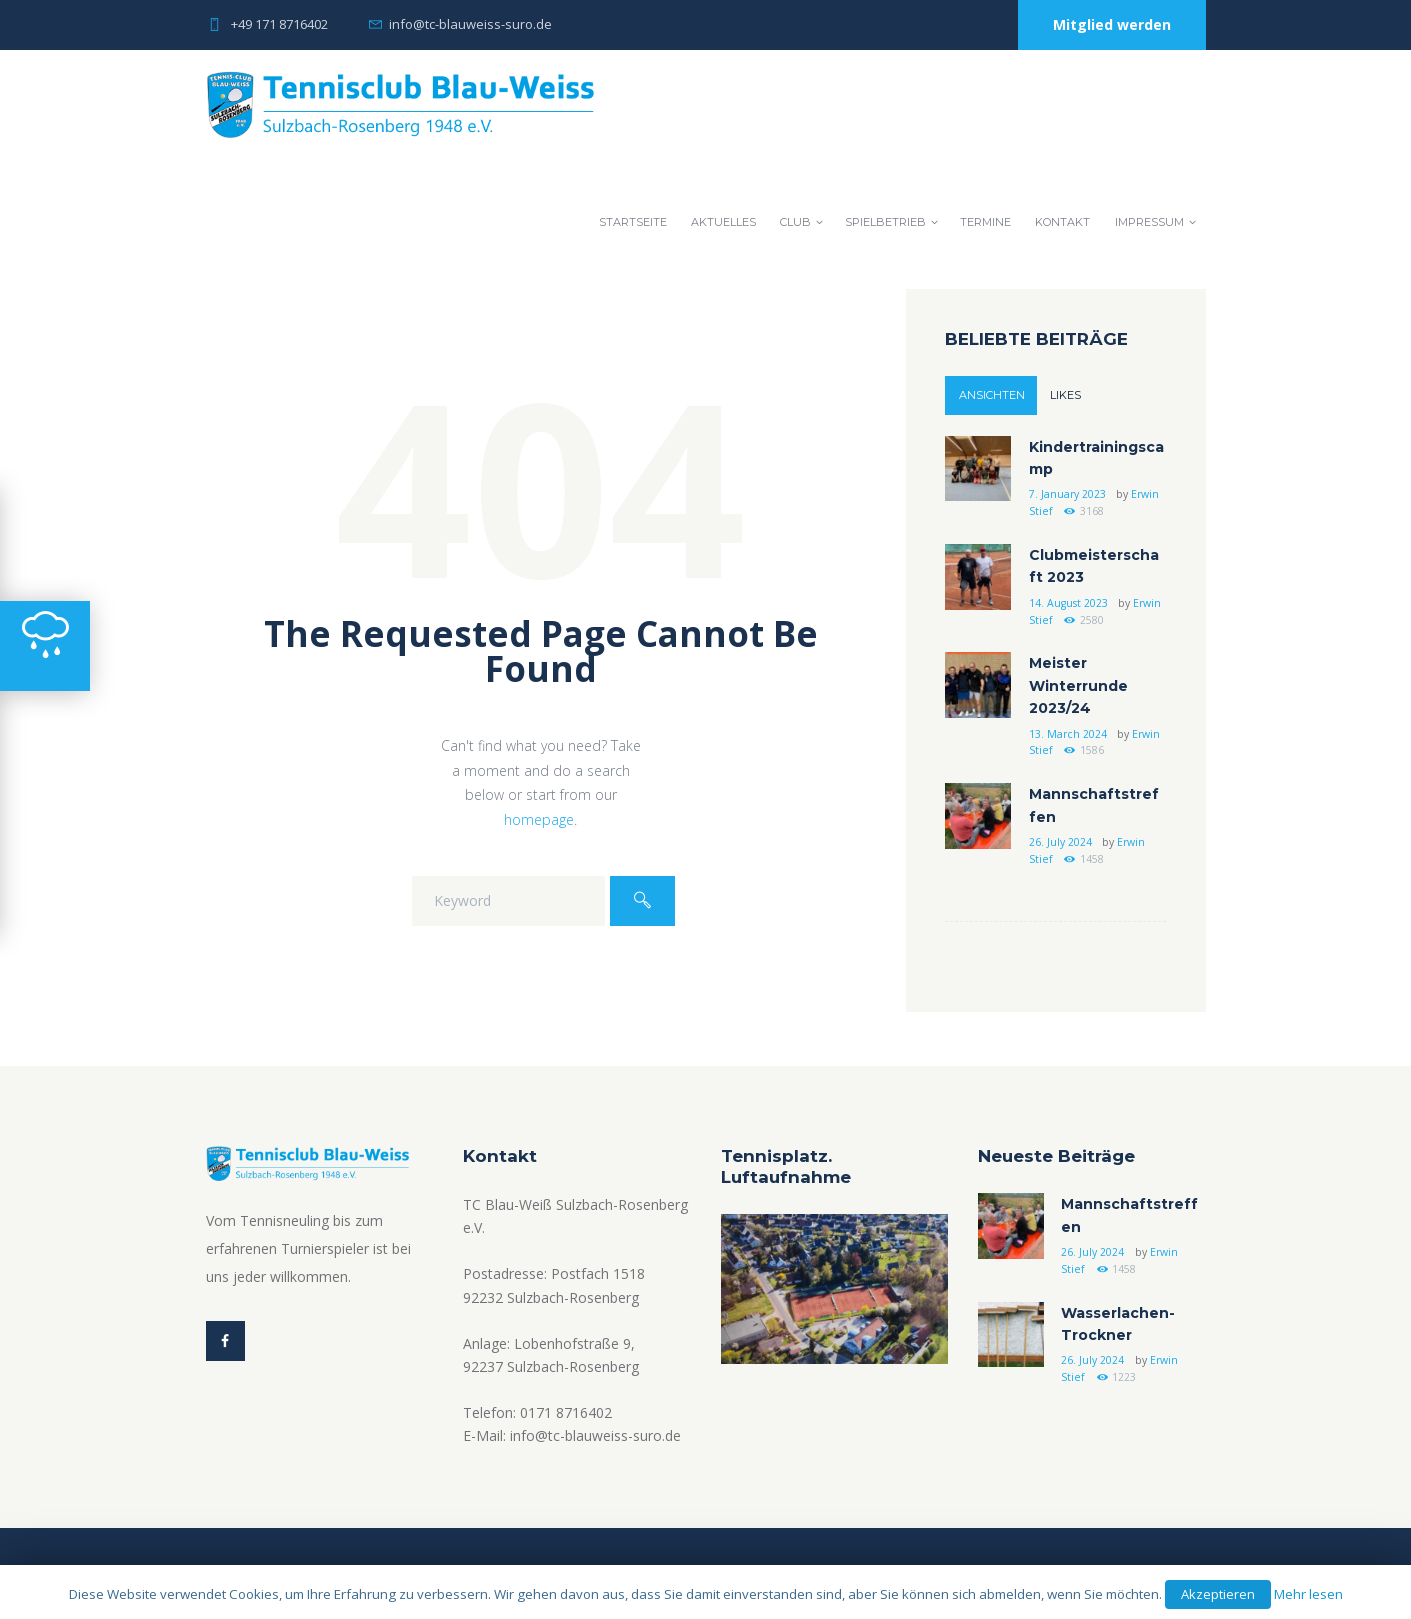 Image resolution: width=1411 pixels, height=1619 pixels. What do you see at coordinates (1112, 24) in the screenshot?
I see `Mitglied werden` at bounding box center [1112, 24].